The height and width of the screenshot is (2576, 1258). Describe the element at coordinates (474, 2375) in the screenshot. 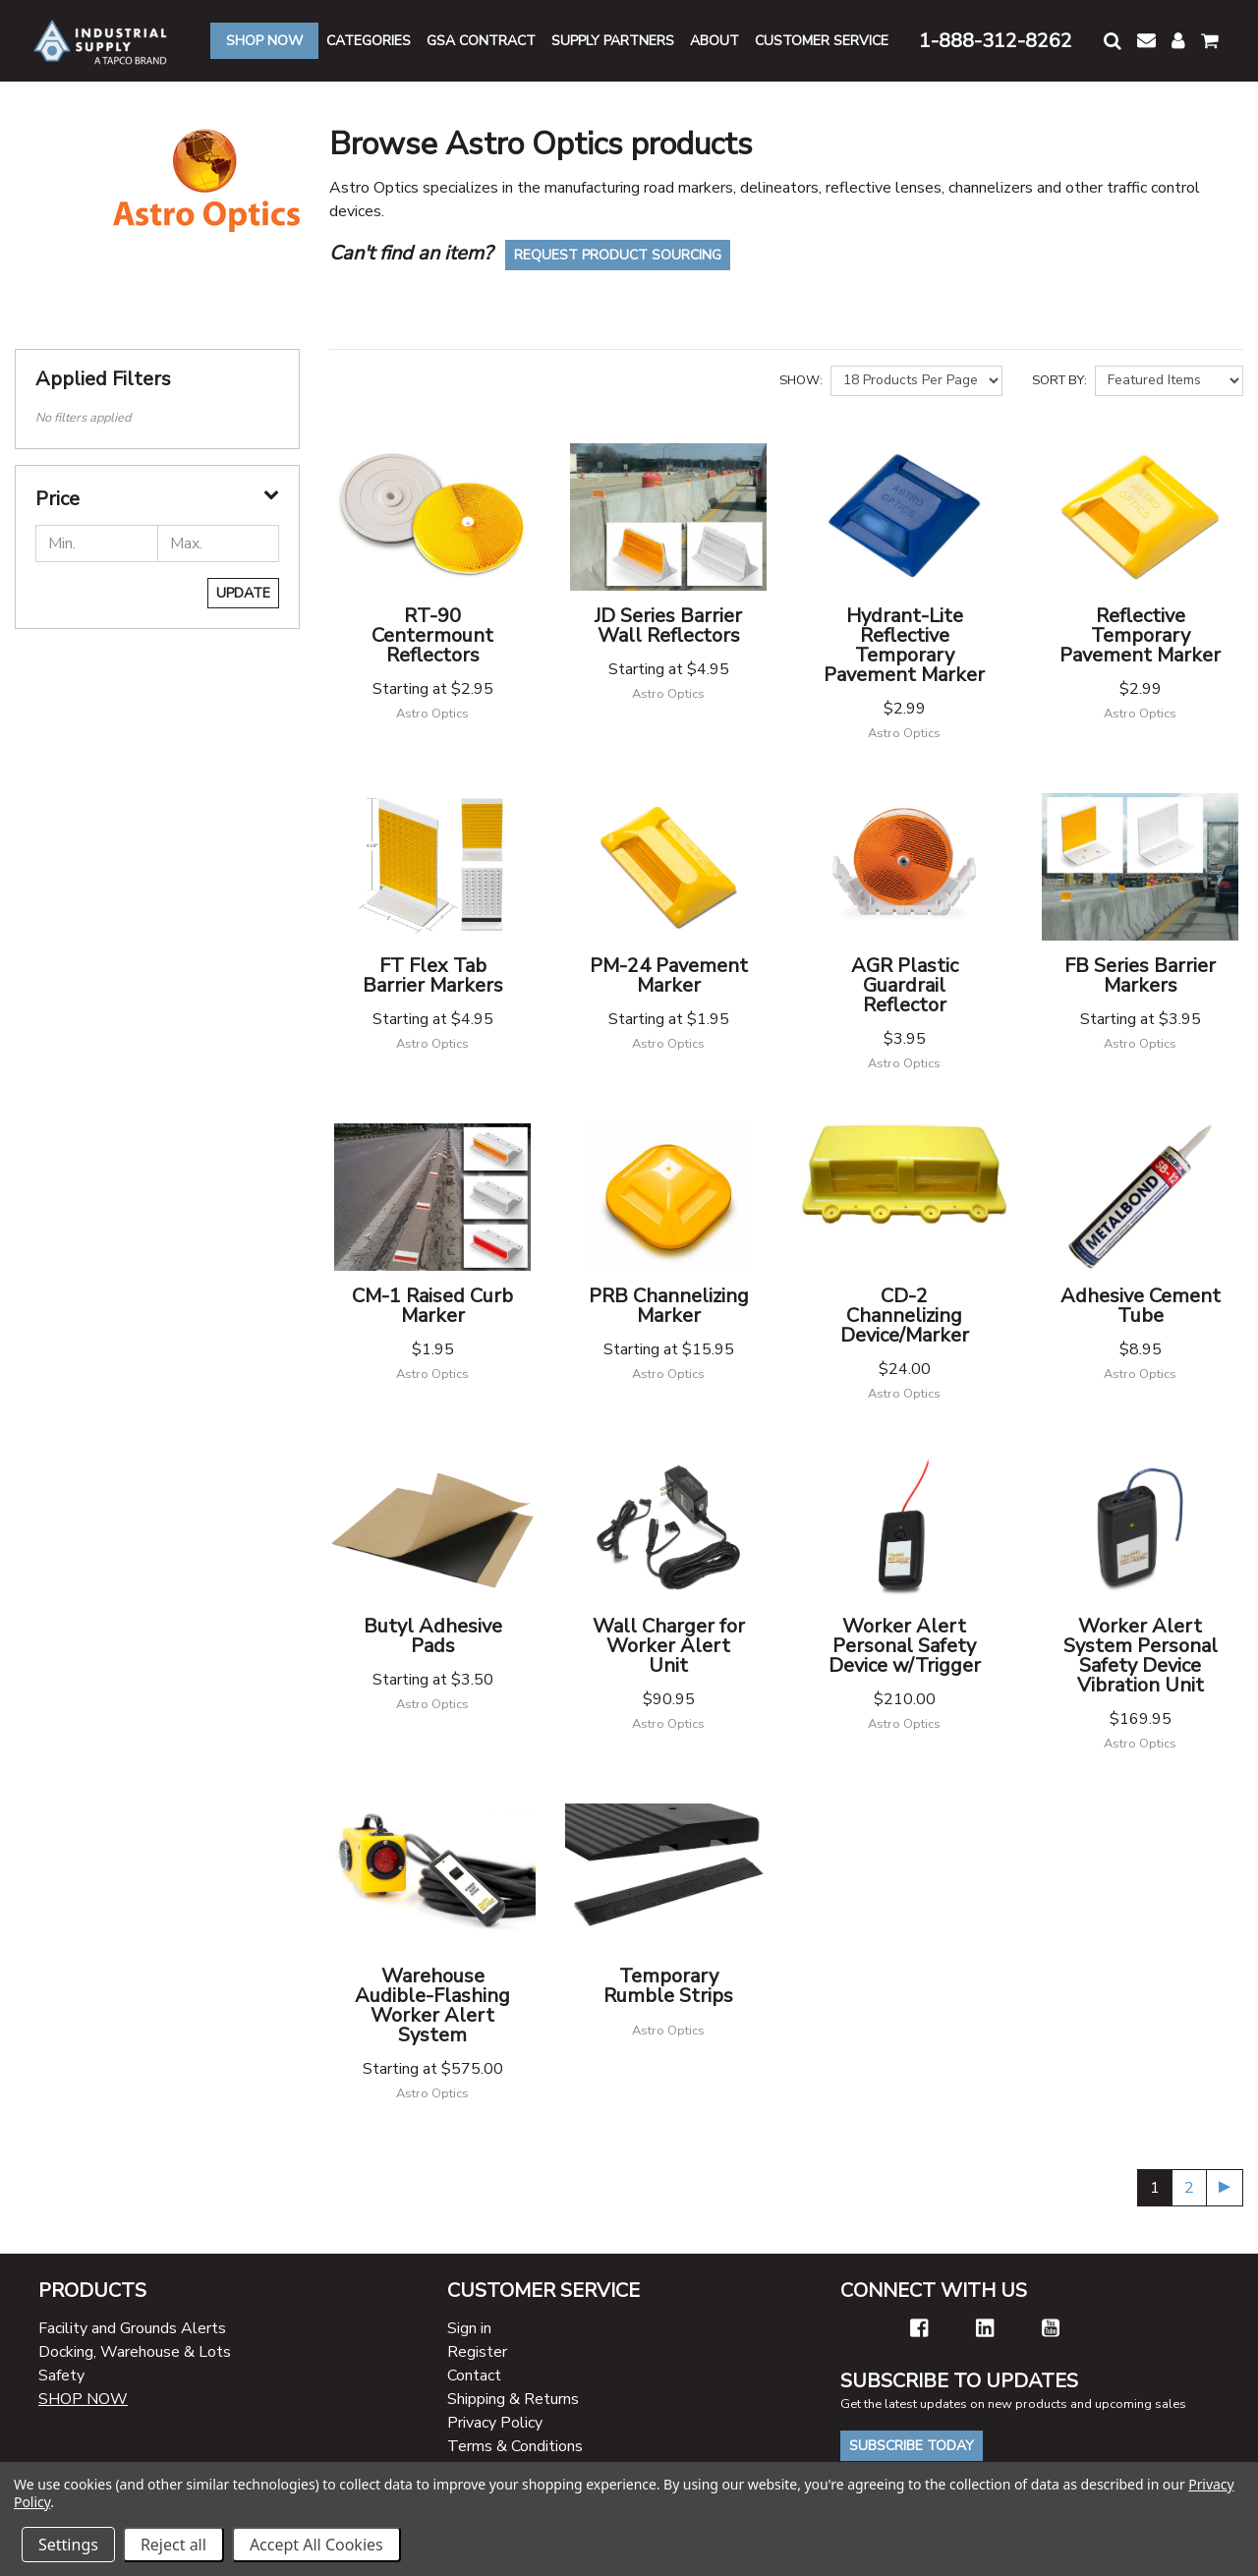

I see `Contact` at that location.